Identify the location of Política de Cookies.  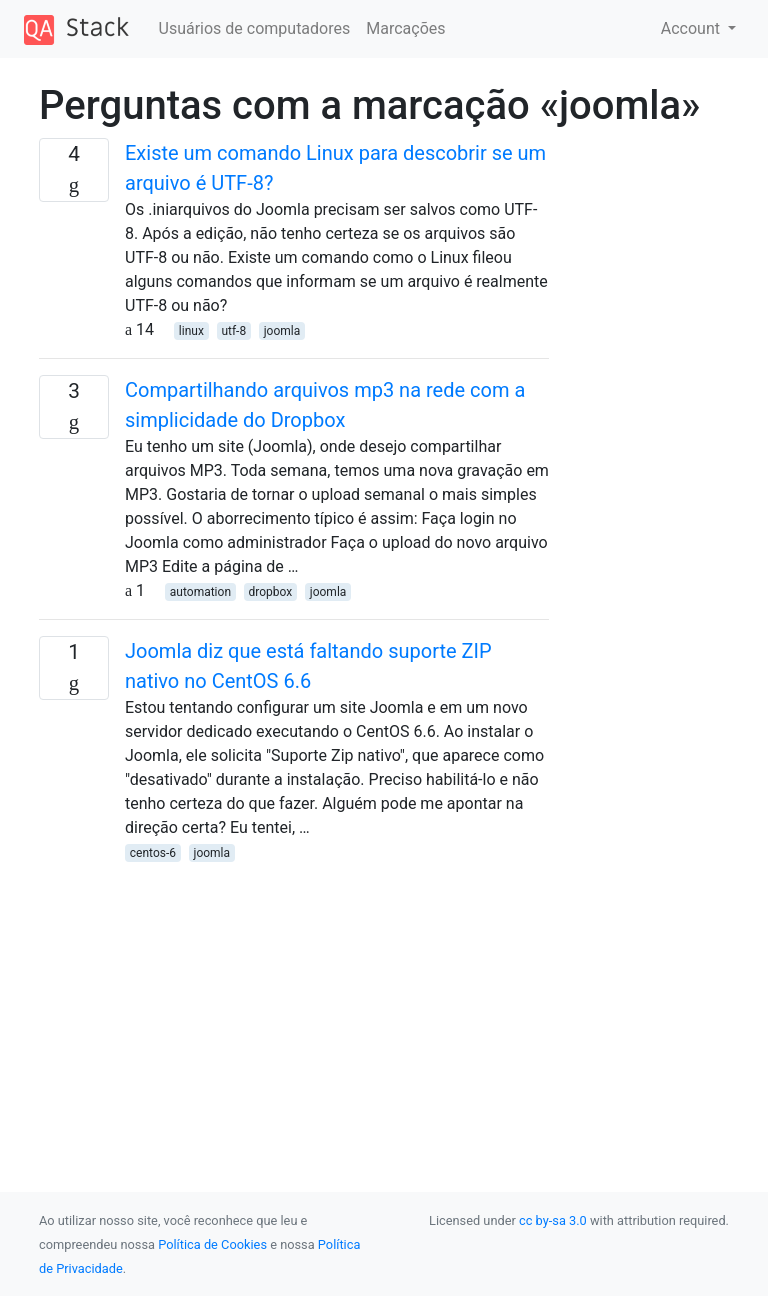
(212, 1244).